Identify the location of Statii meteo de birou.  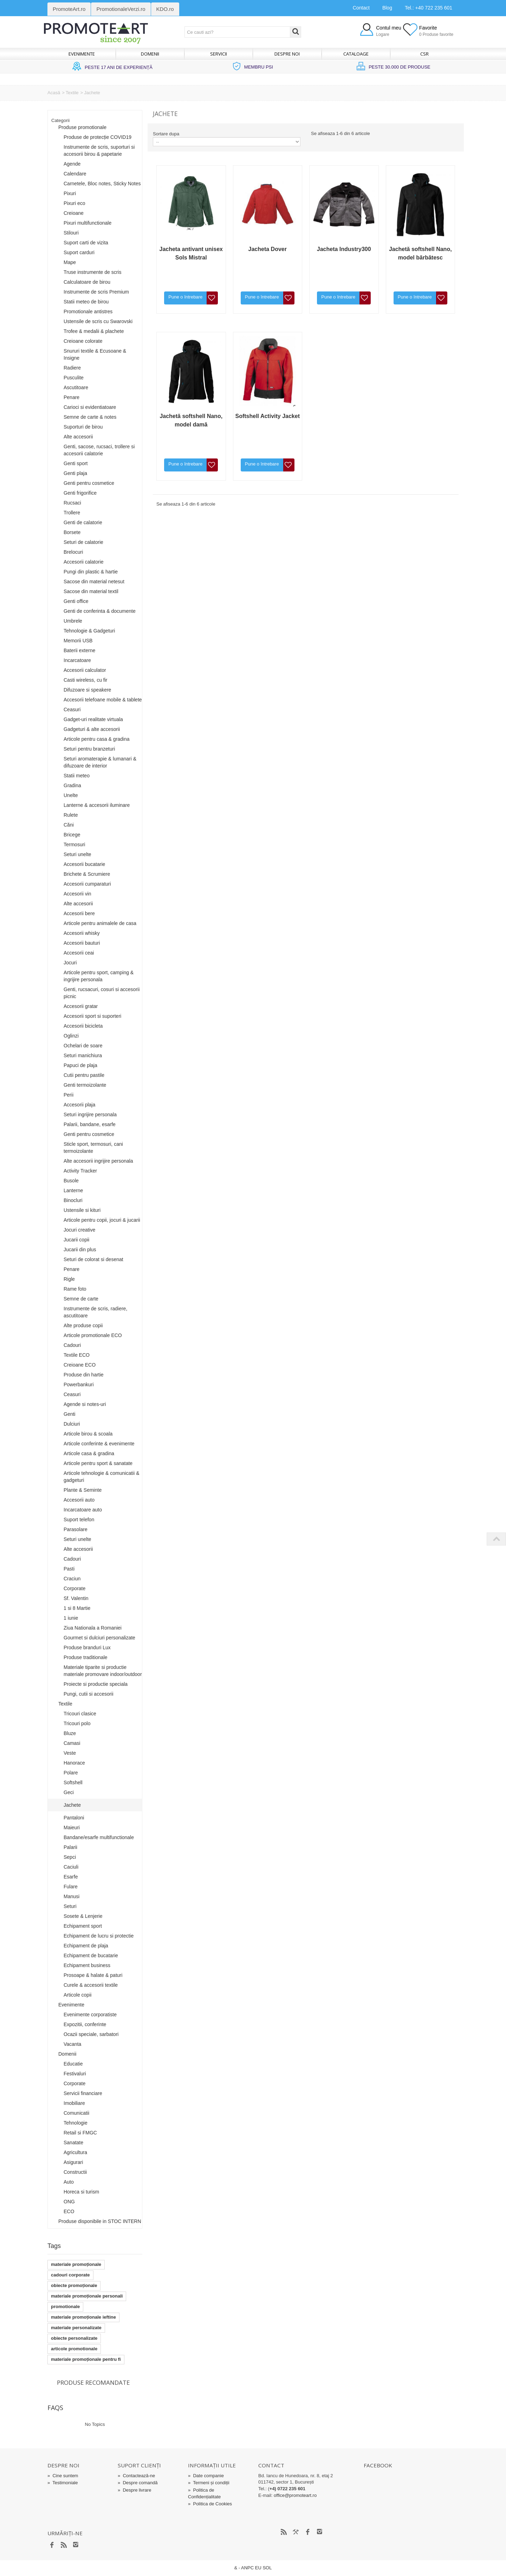
(86, 301).